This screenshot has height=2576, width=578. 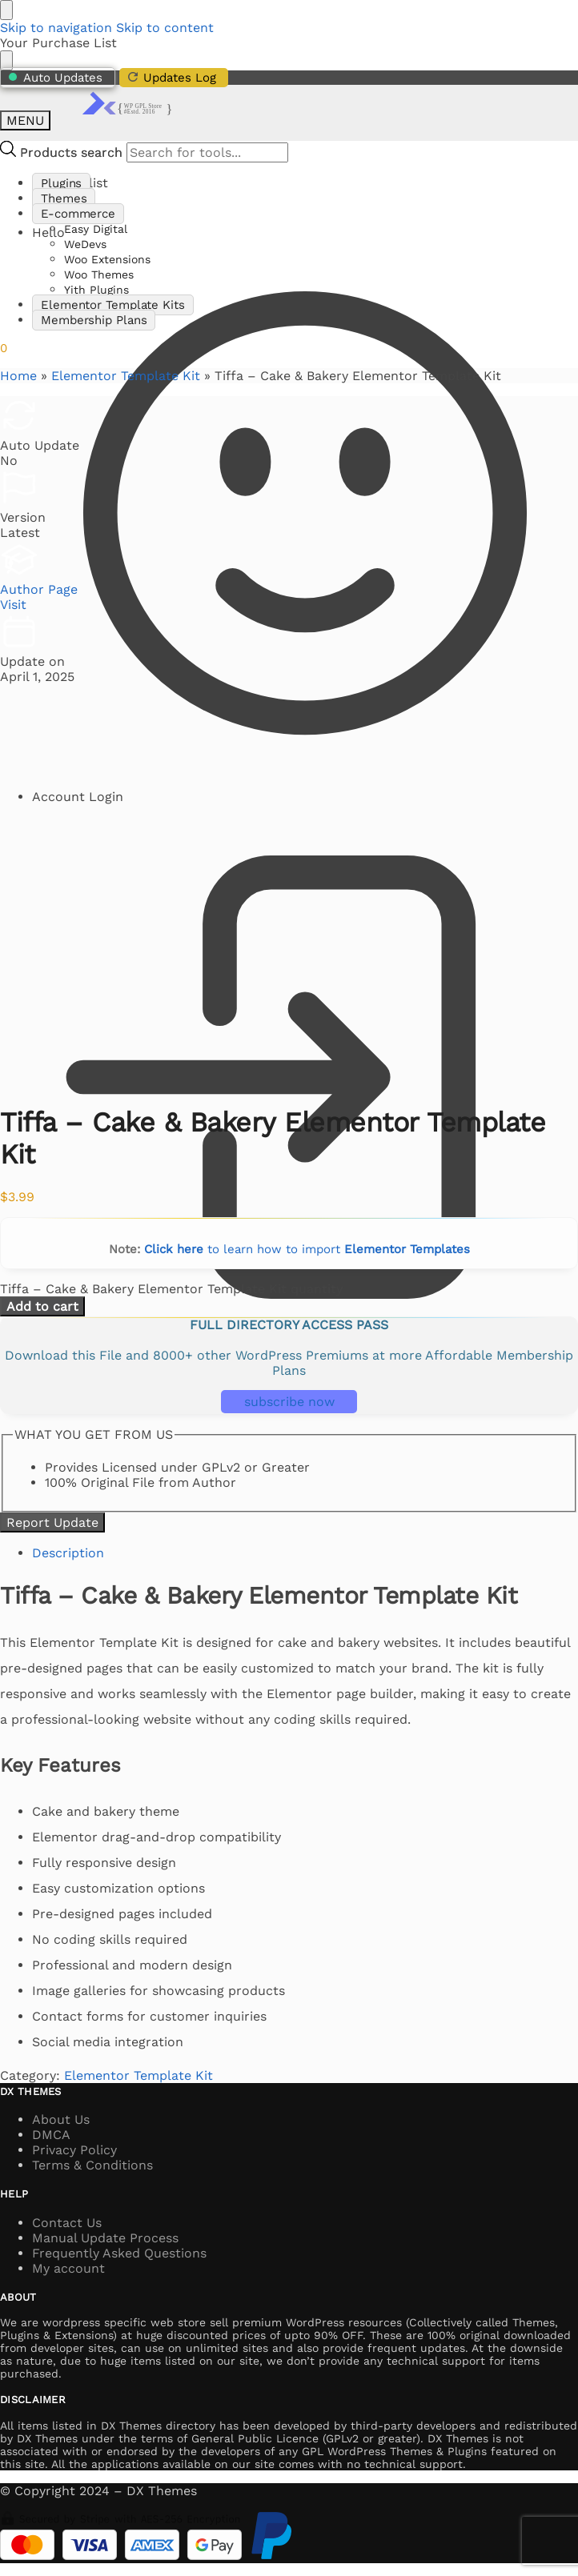 I want to click on Hello, so click(x=305, y=507).